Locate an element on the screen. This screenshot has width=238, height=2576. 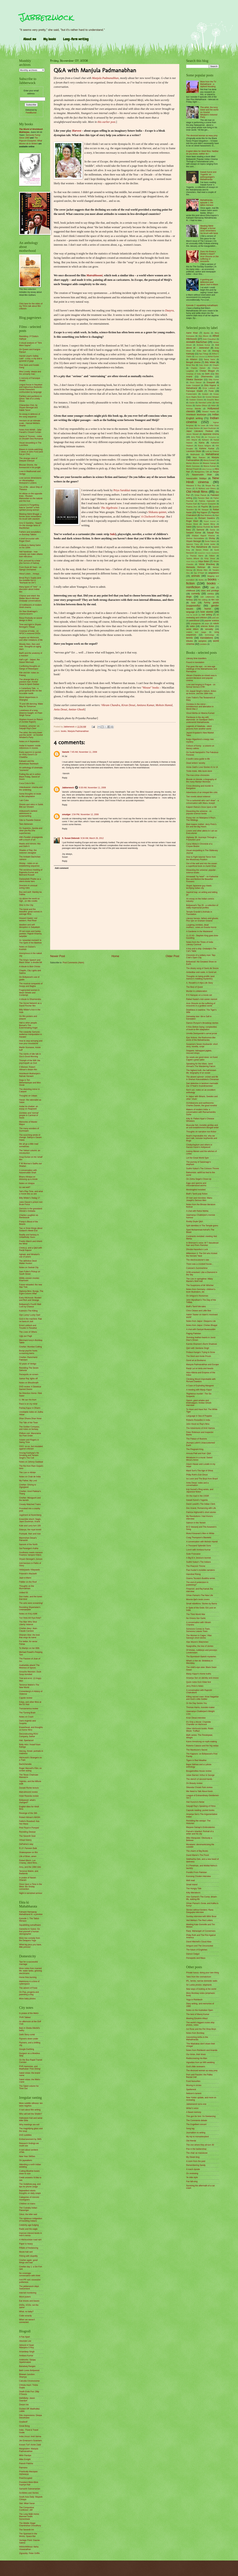
Bachchanalia is located at coordinates (25, 1764).